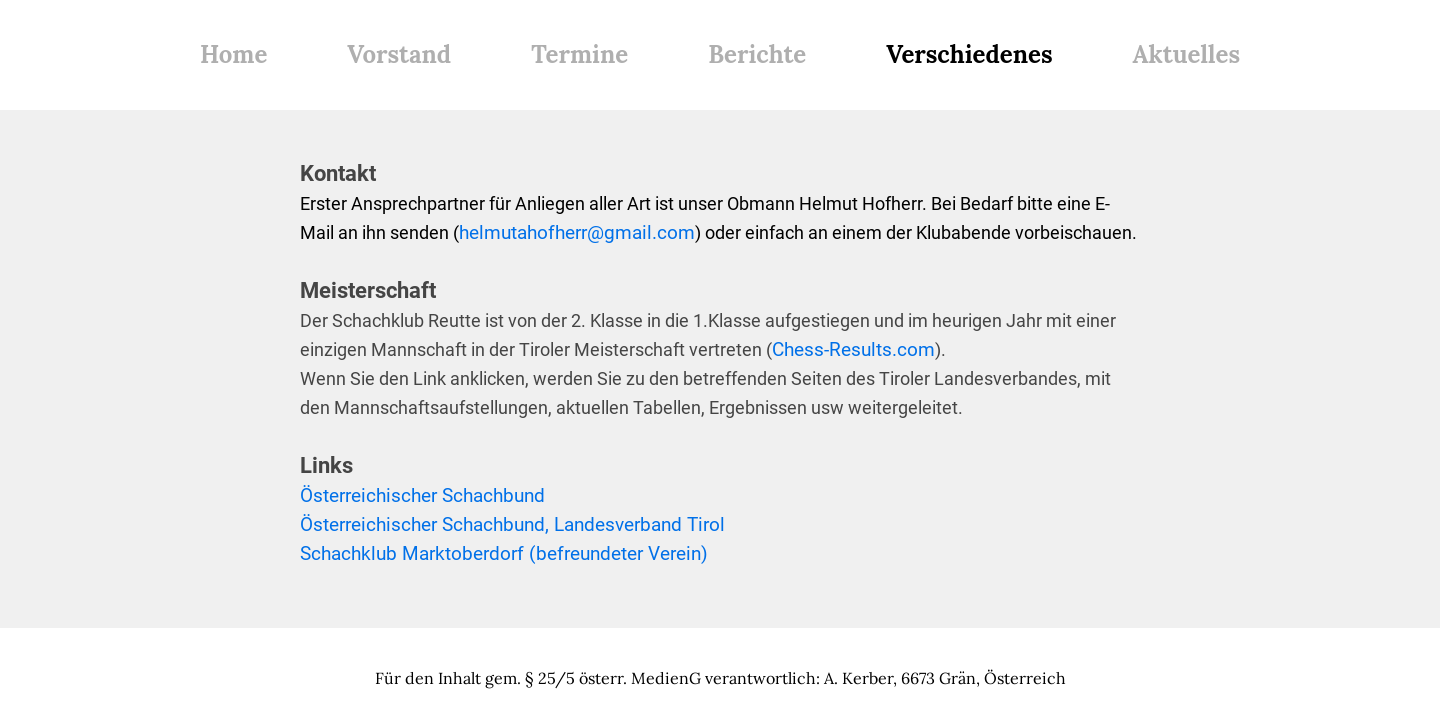  What do you see at coordinates (579, 54) in the screenshot?
I see `Termine` at bounding box center [579, 54].